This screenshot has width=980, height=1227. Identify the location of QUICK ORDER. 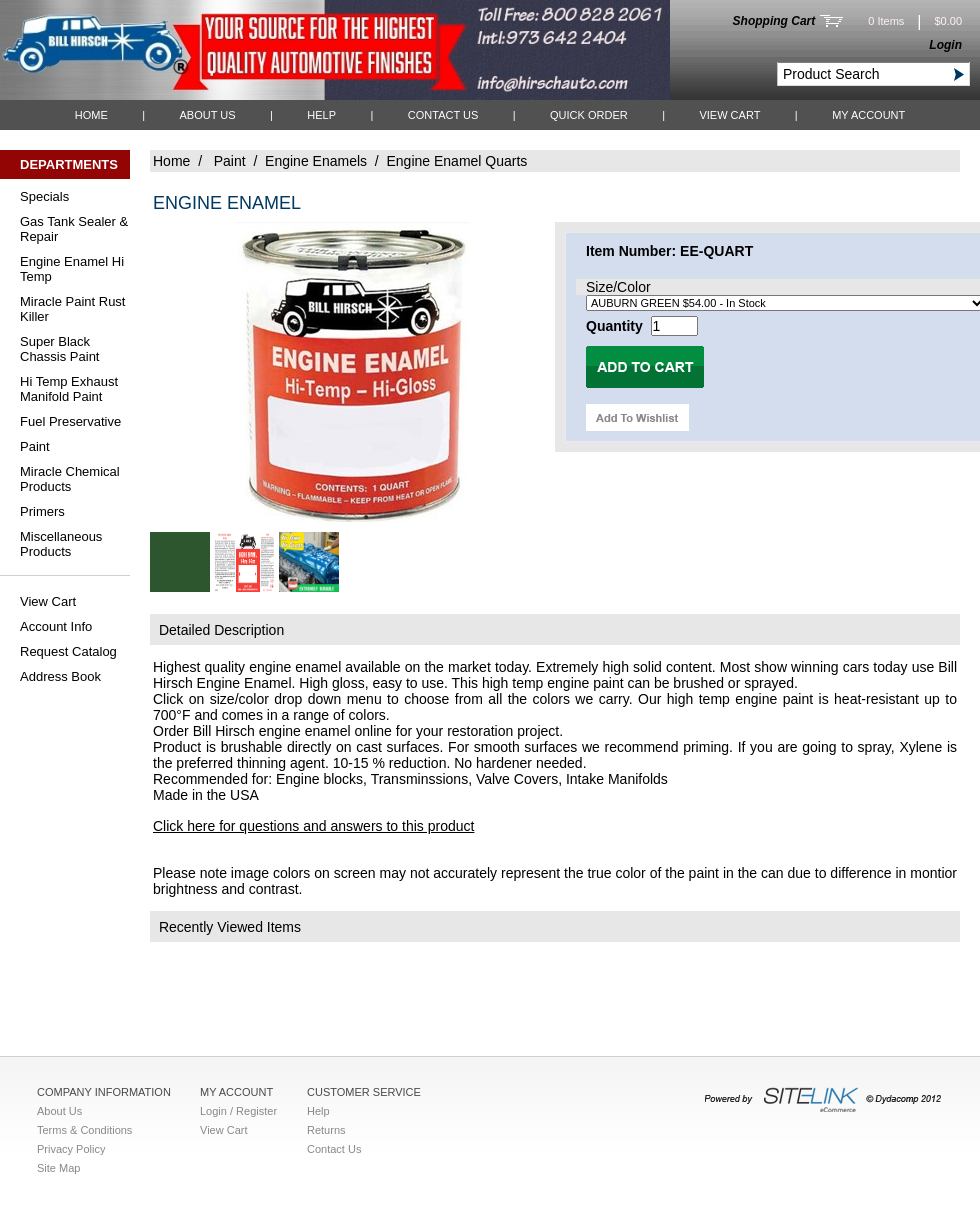
(589, 115).